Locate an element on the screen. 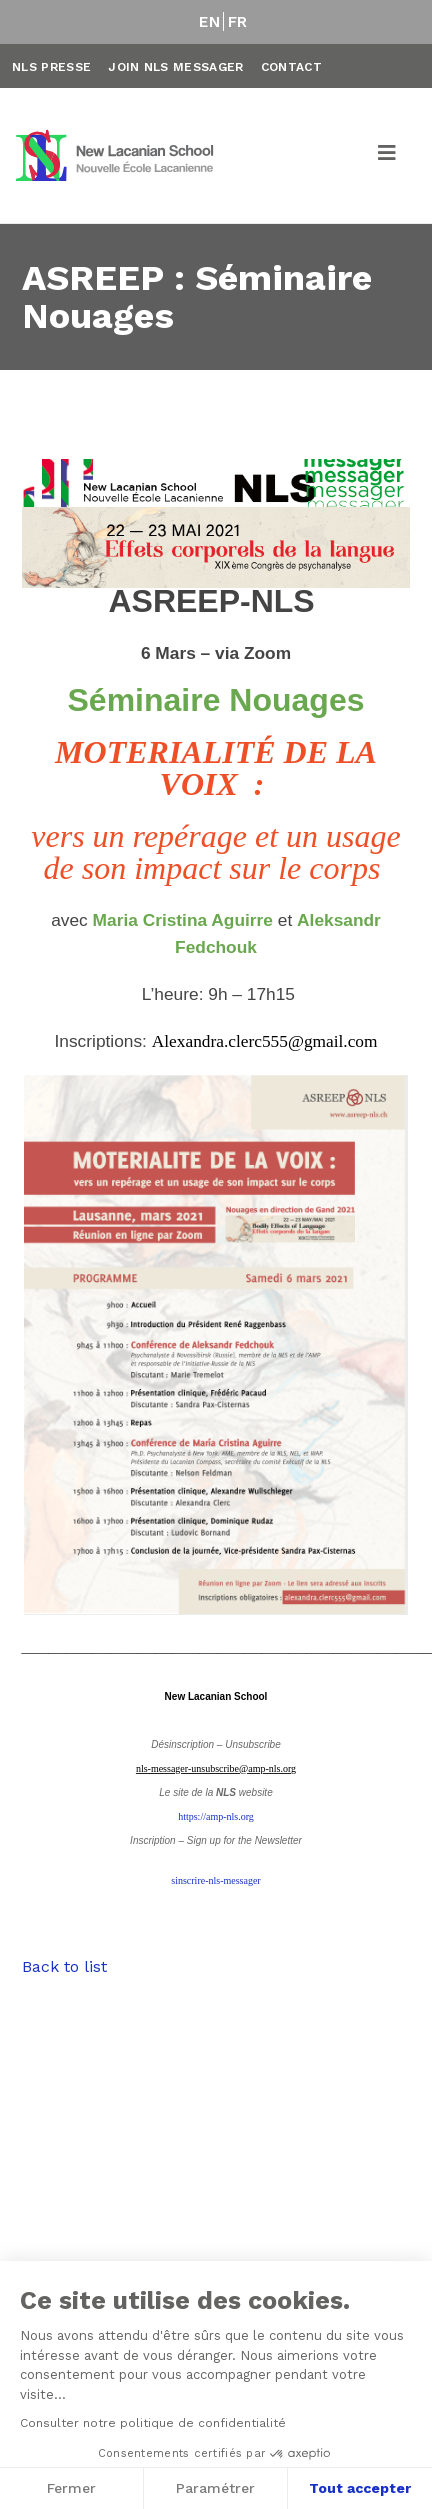  sinscrire-nls-messager is located at coordinates (215, 1880).